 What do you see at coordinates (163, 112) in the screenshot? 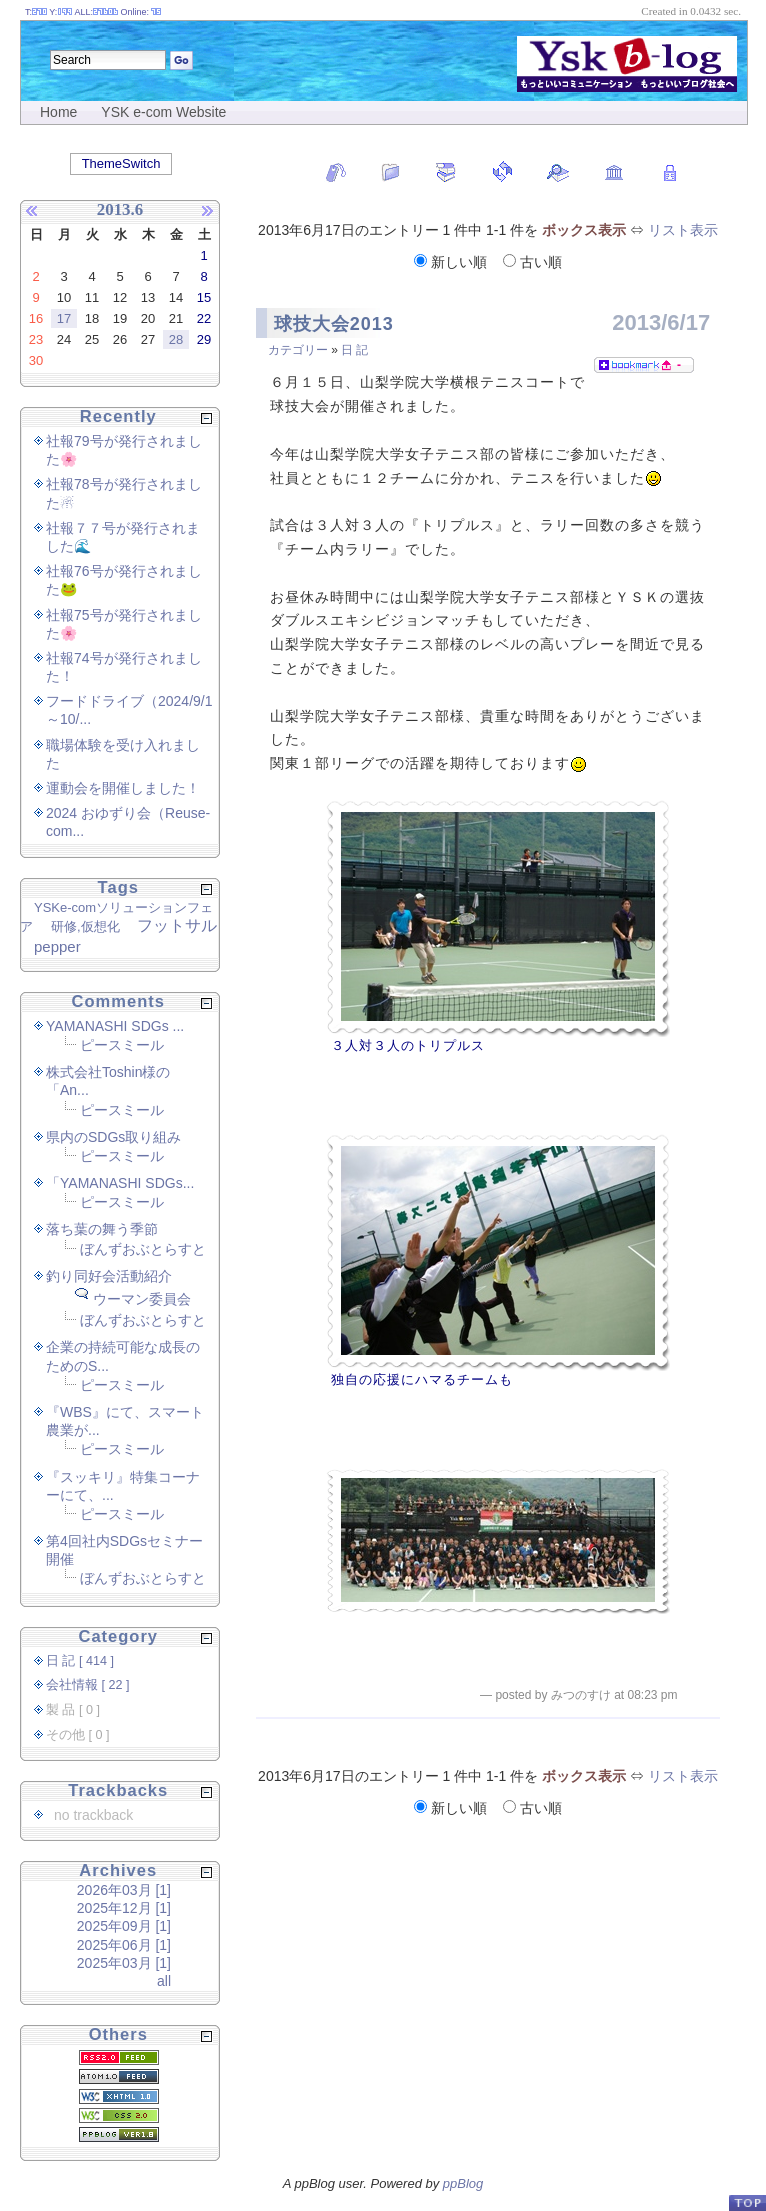
I see `YSK e-com Website` at bounding box center [163, 112].